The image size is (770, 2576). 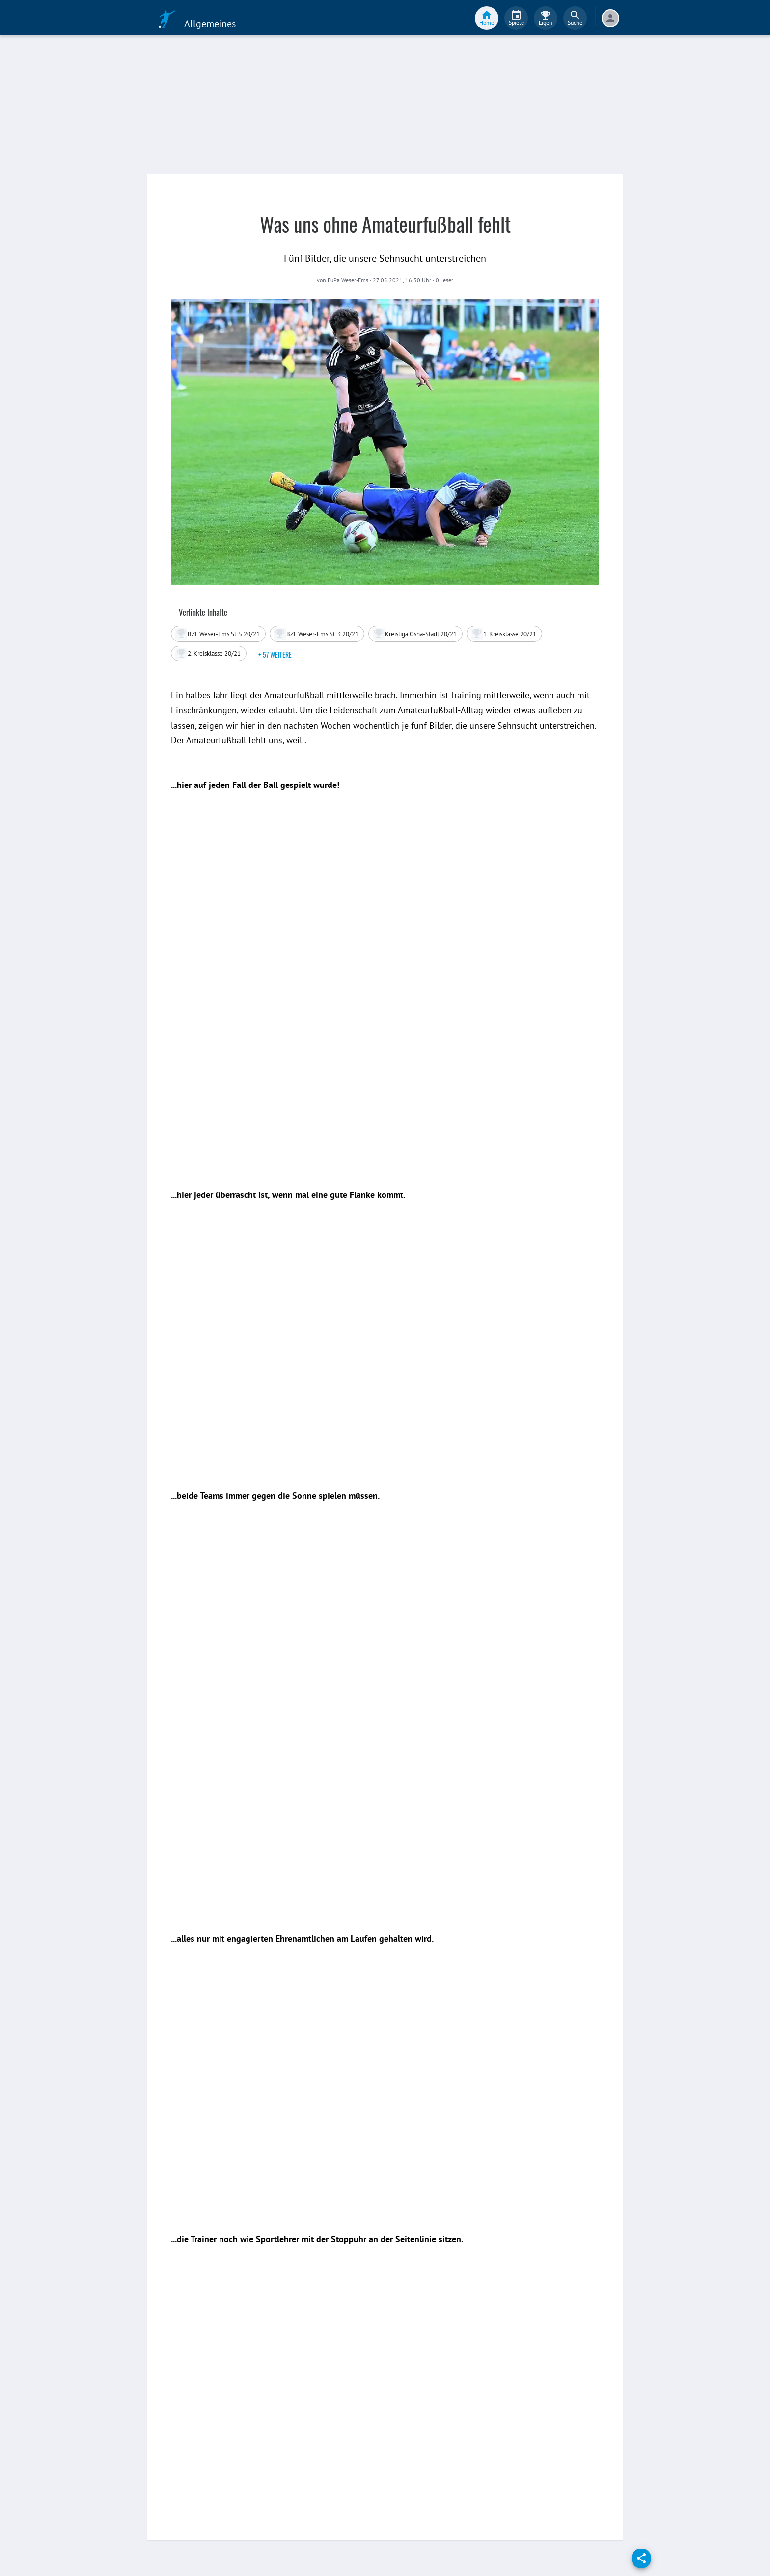 What do you see at coordinates (641, 2558) in the screenshot?
I see `[share]` at bounding box center [641, 2558].